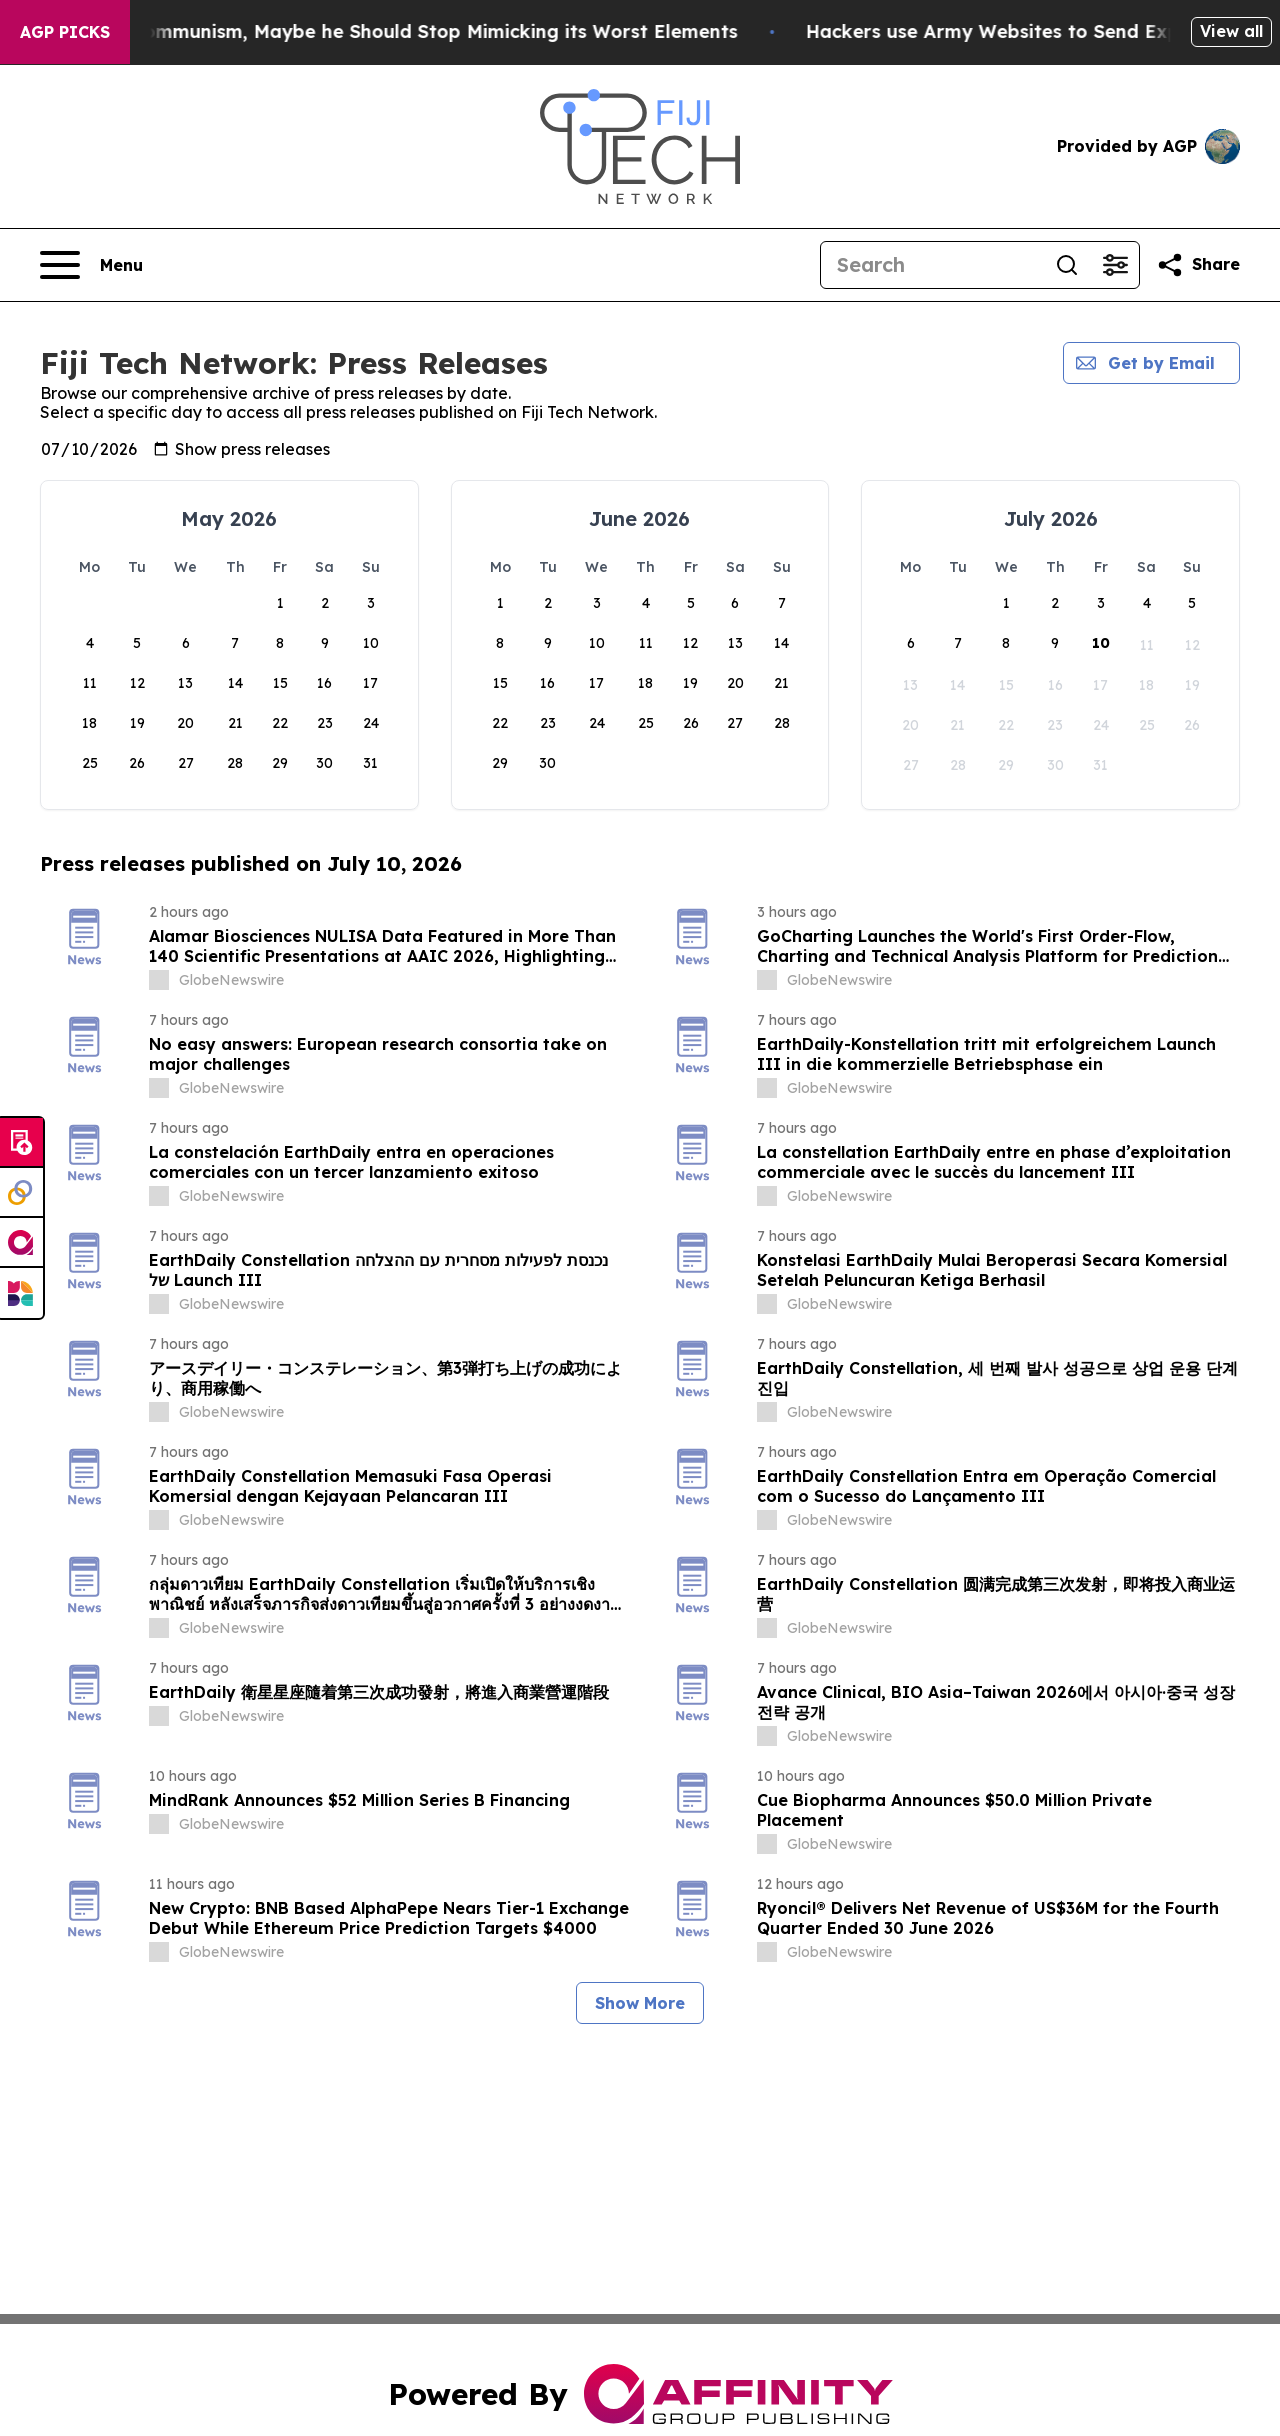  Describe the element at coordinates (424, 31) in the screenshot. I see `If the US President Fears Communism, Maybe he Should Stop Mimicking its Worst Elements` at that location.